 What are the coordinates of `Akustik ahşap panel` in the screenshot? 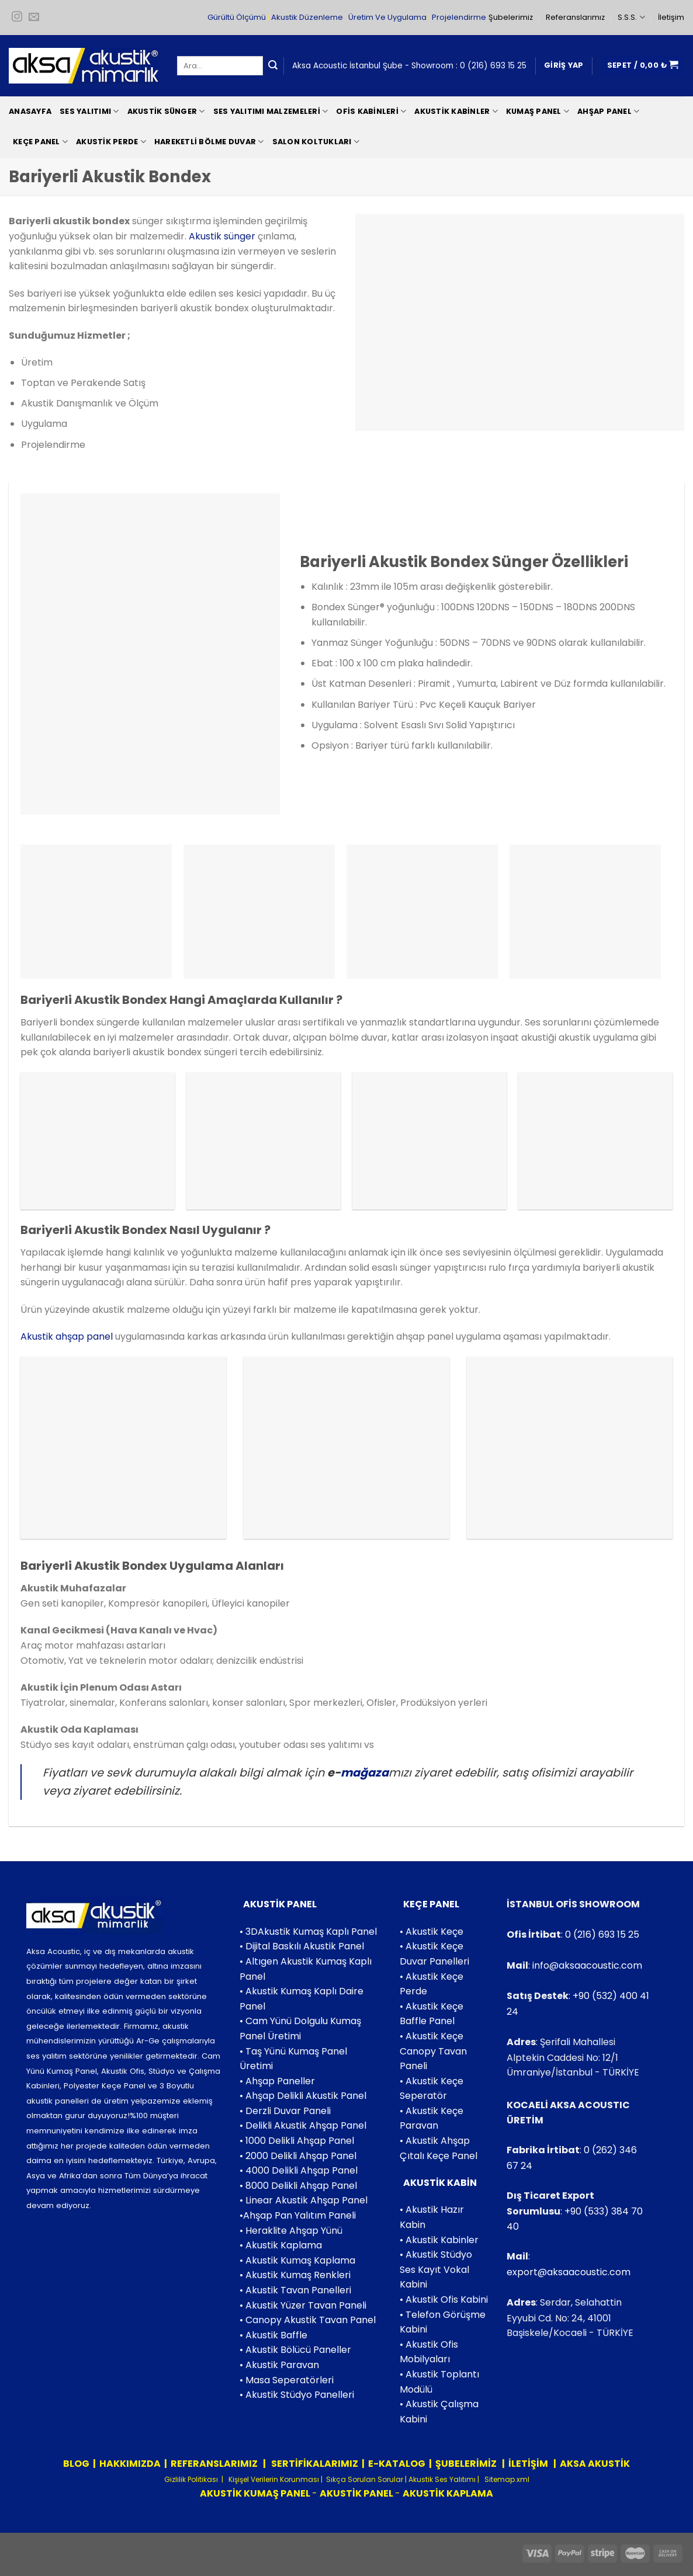 It's located at (66, 1336).